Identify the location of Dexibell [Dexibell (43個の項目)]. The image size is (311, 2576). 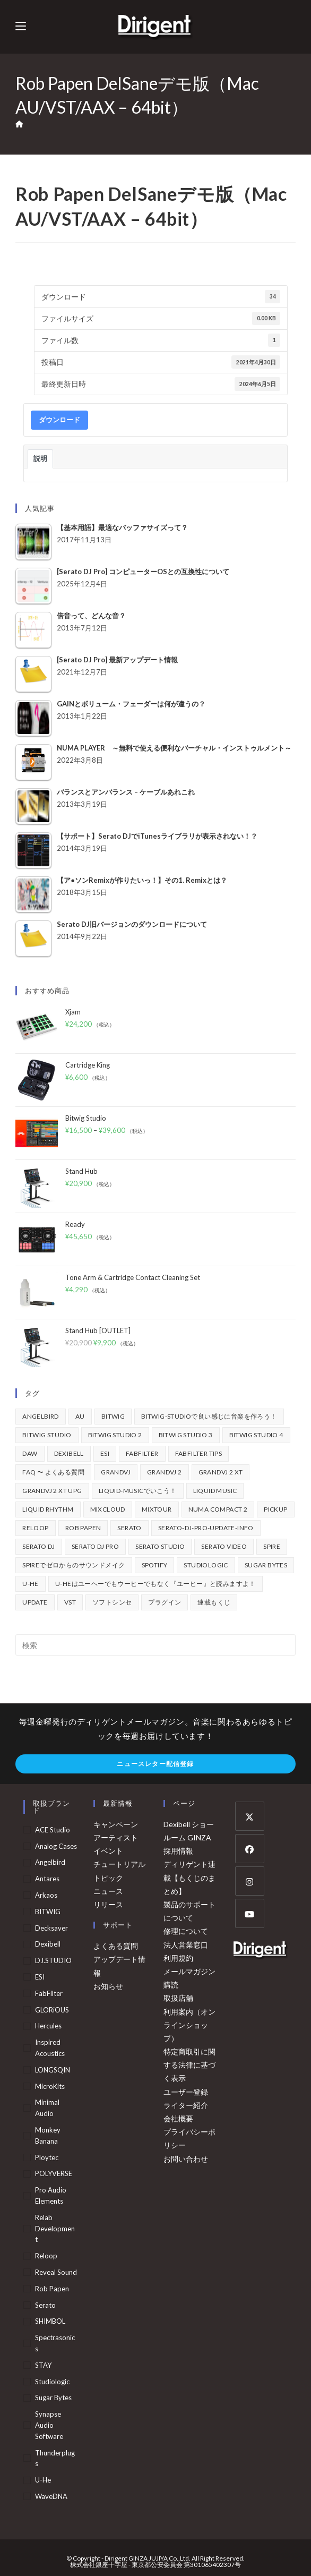
(69, 1453).